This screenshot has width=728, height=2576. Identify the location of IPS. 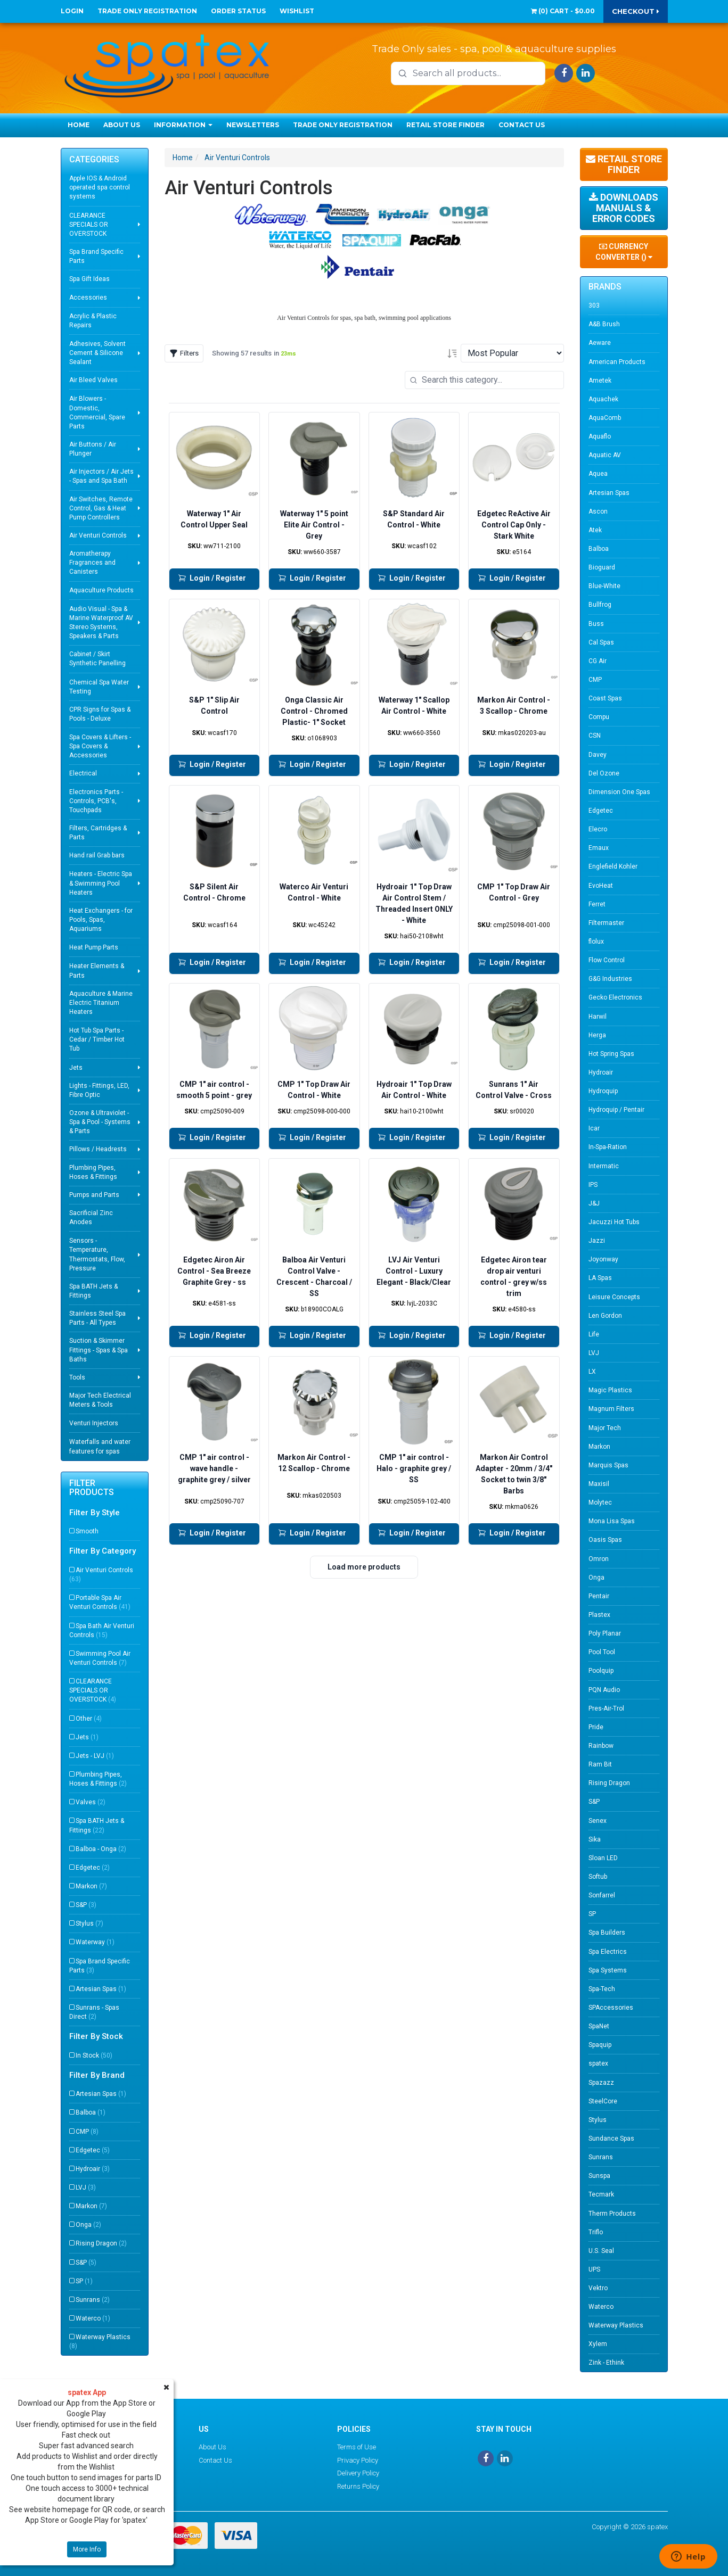
(593, 1184).